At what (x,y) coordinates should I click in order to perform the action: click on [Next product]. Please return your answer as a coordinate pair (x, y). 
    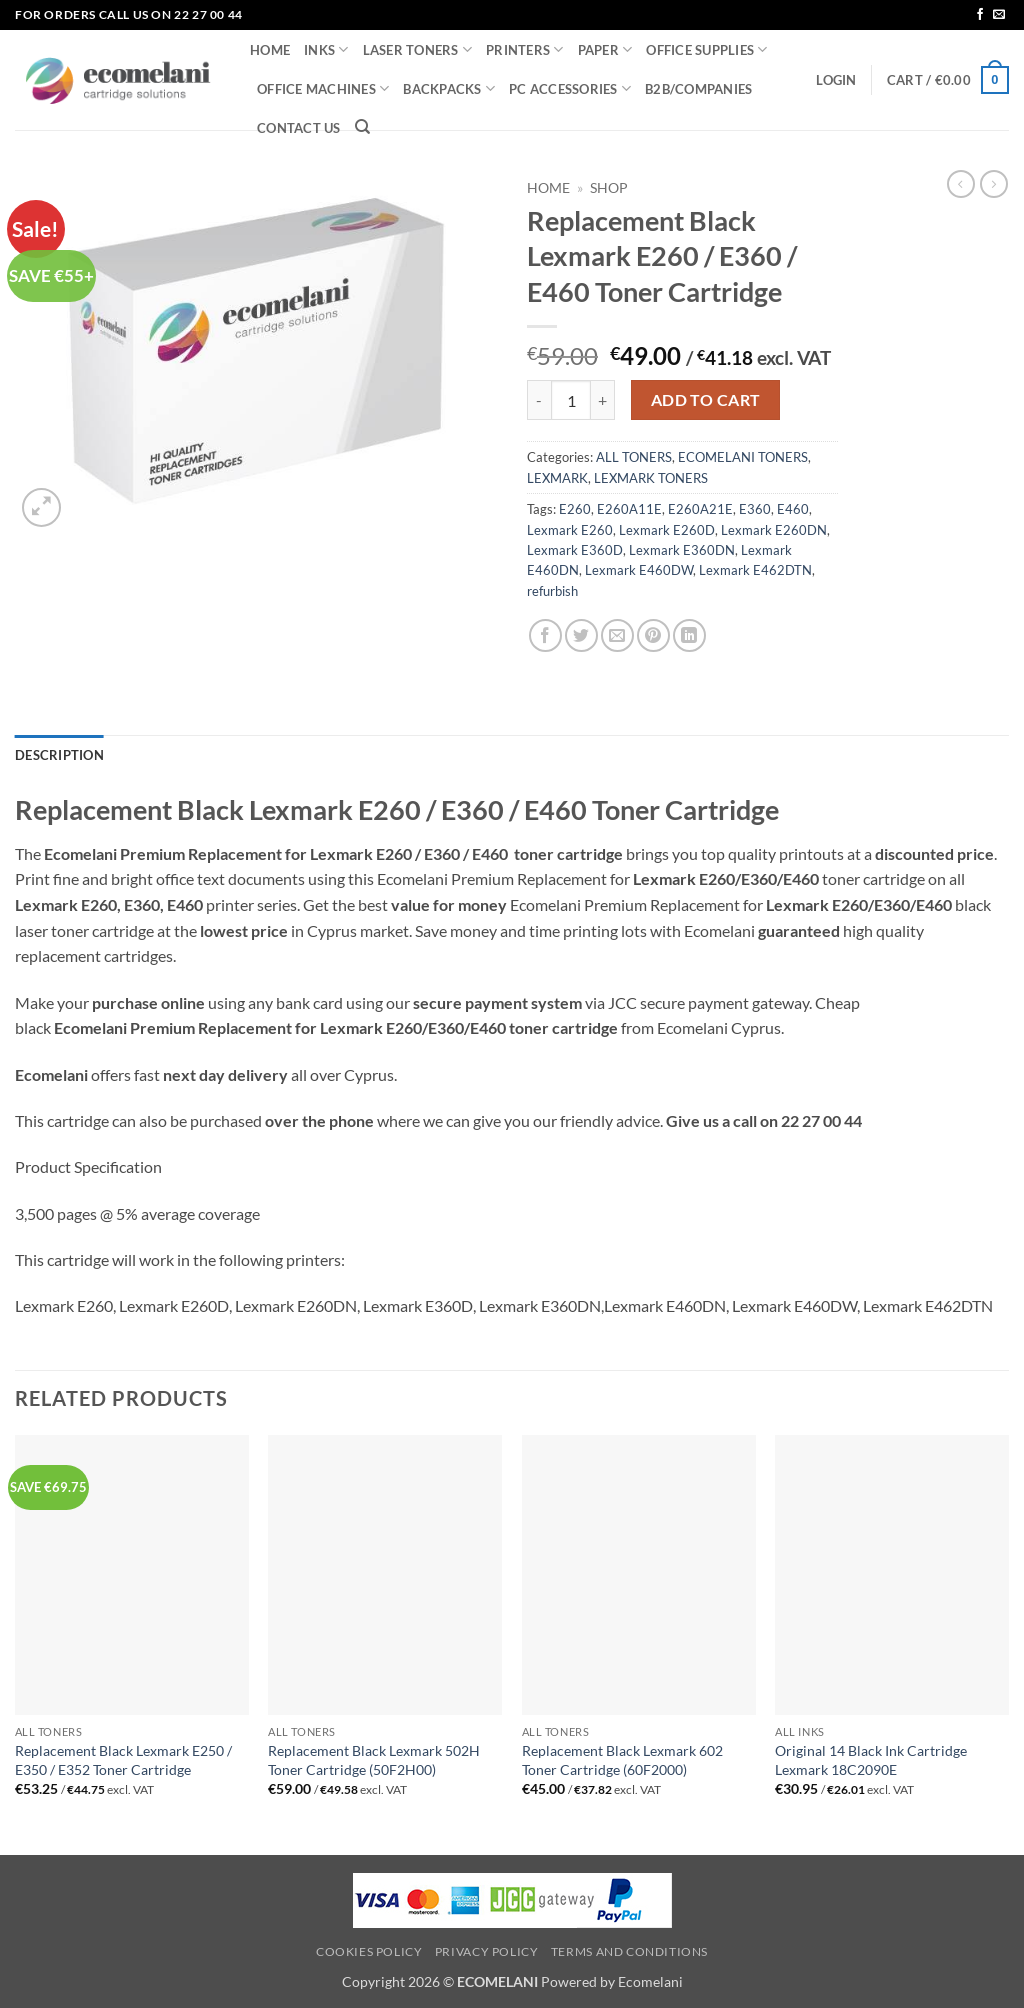
    Looking at the image, I should click on (961, 184).